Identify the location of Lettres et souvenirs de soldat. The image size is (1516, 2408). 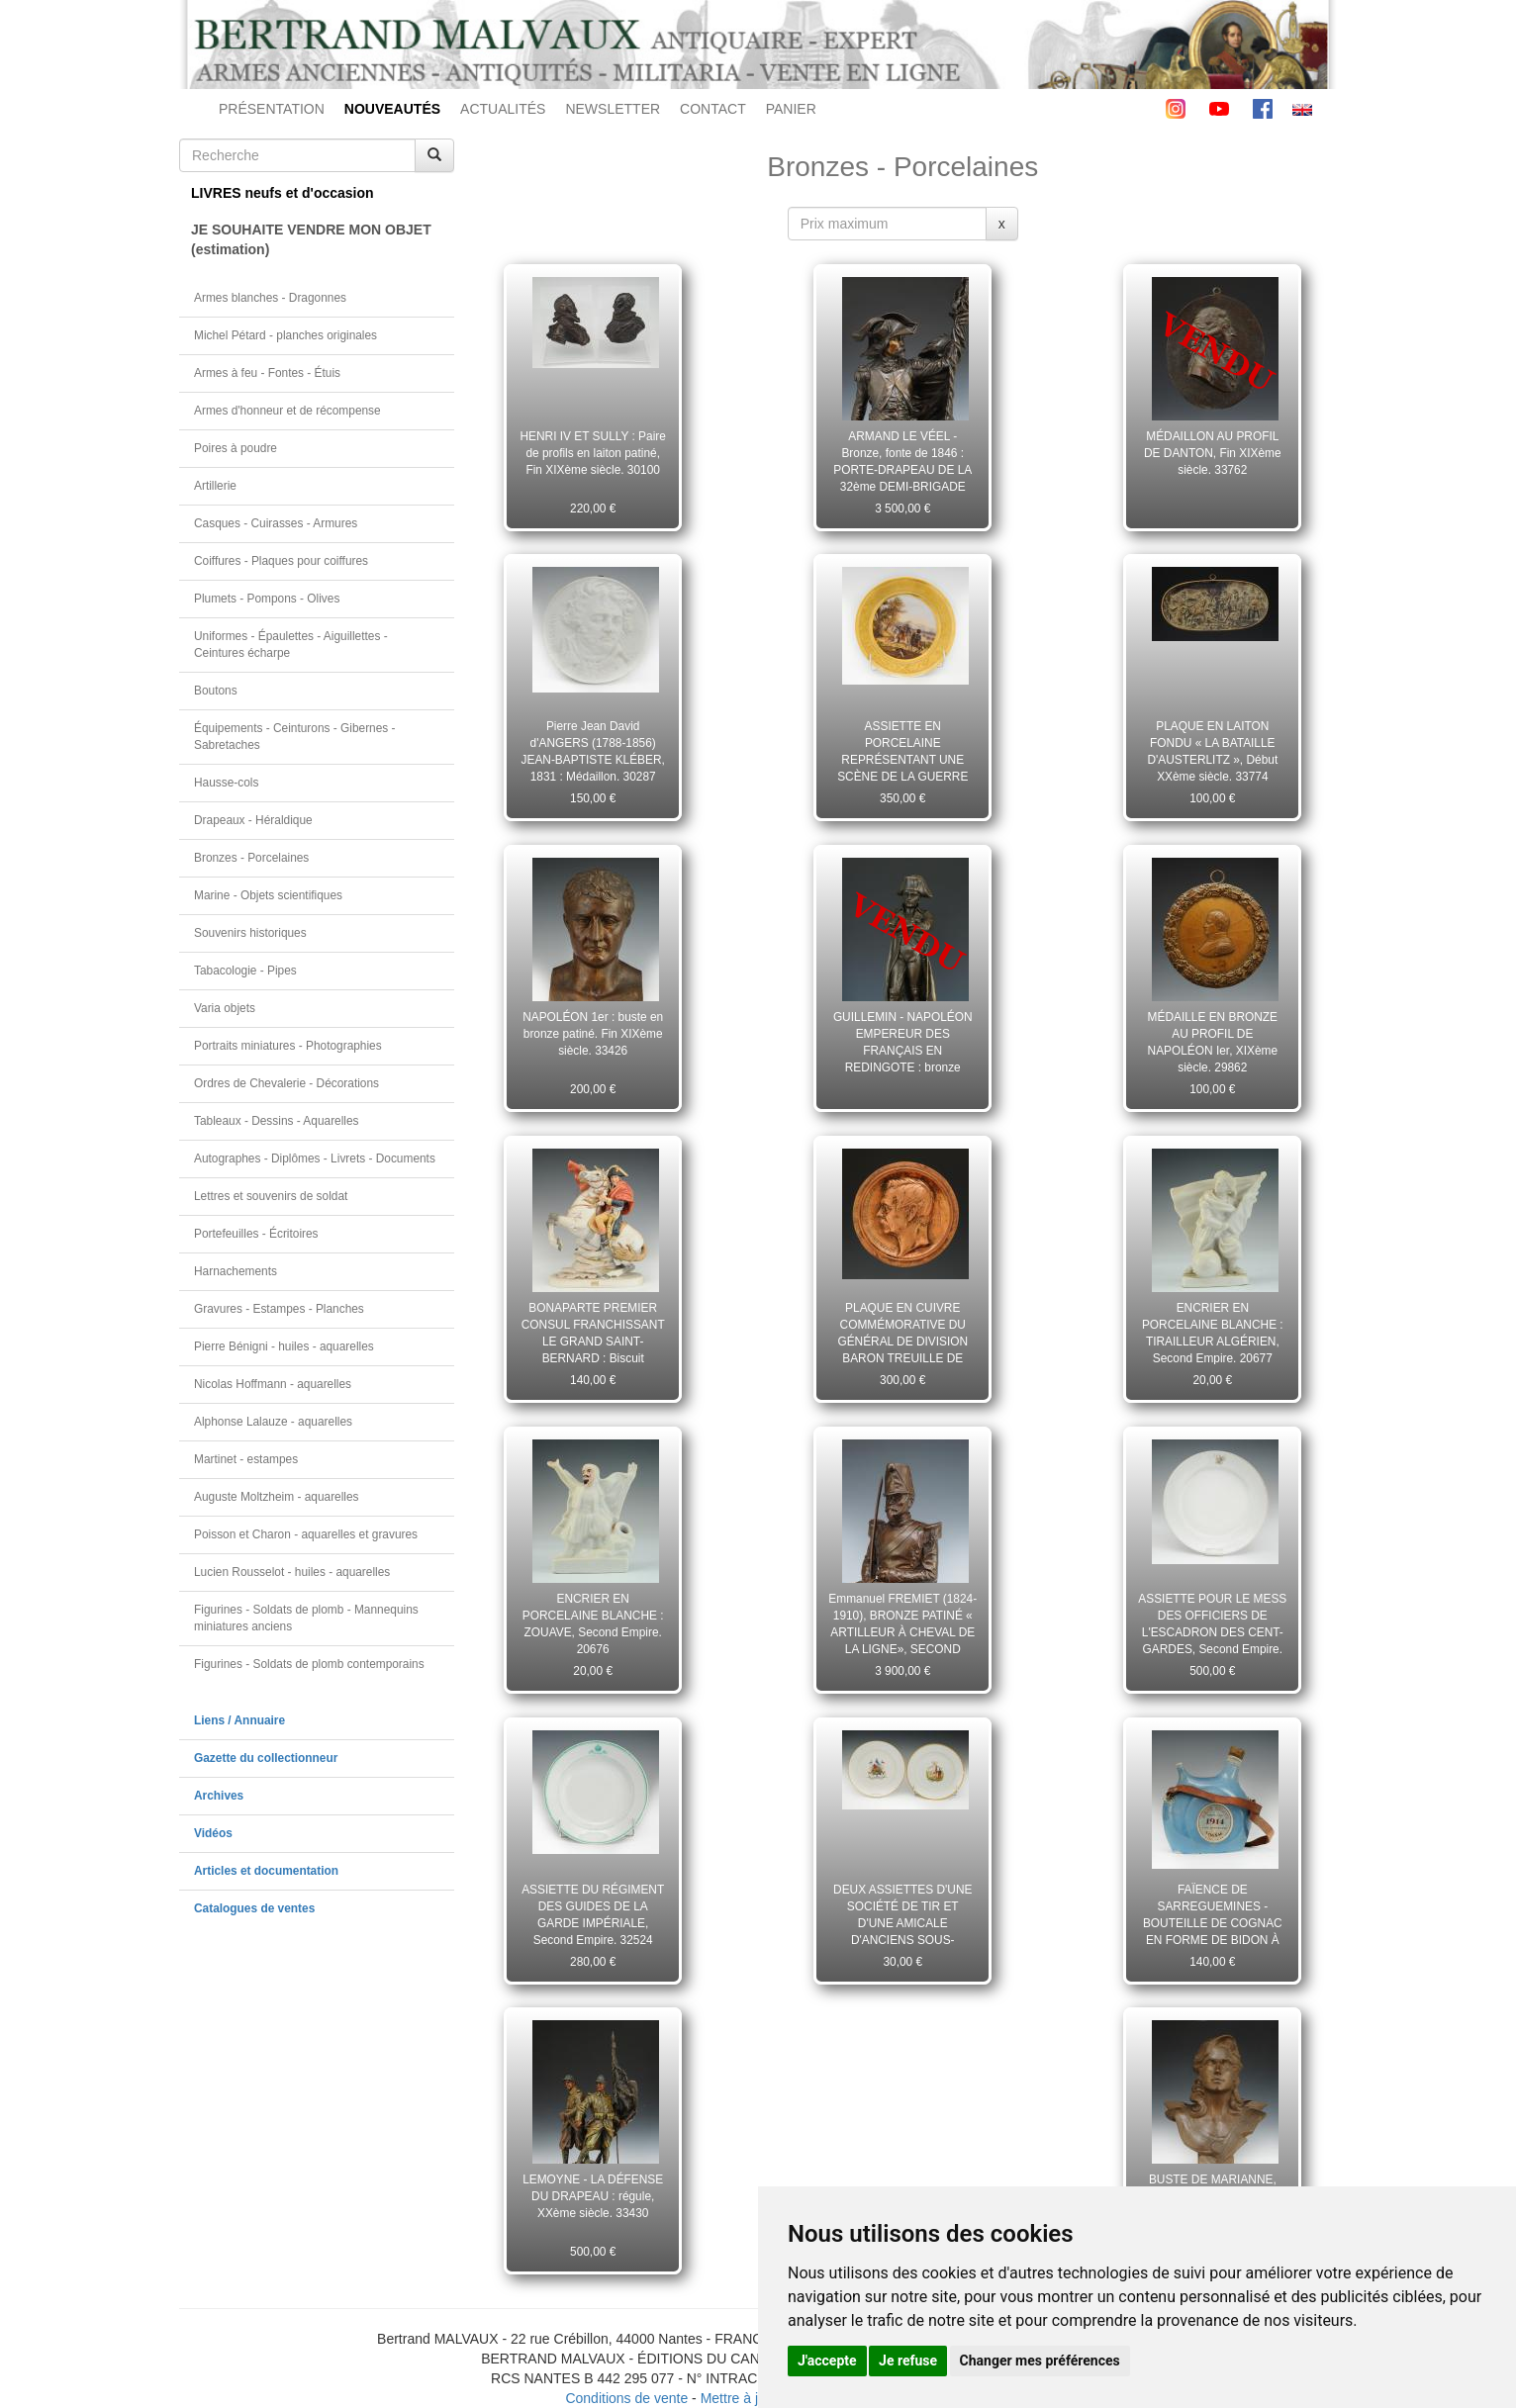
(270, 1196).